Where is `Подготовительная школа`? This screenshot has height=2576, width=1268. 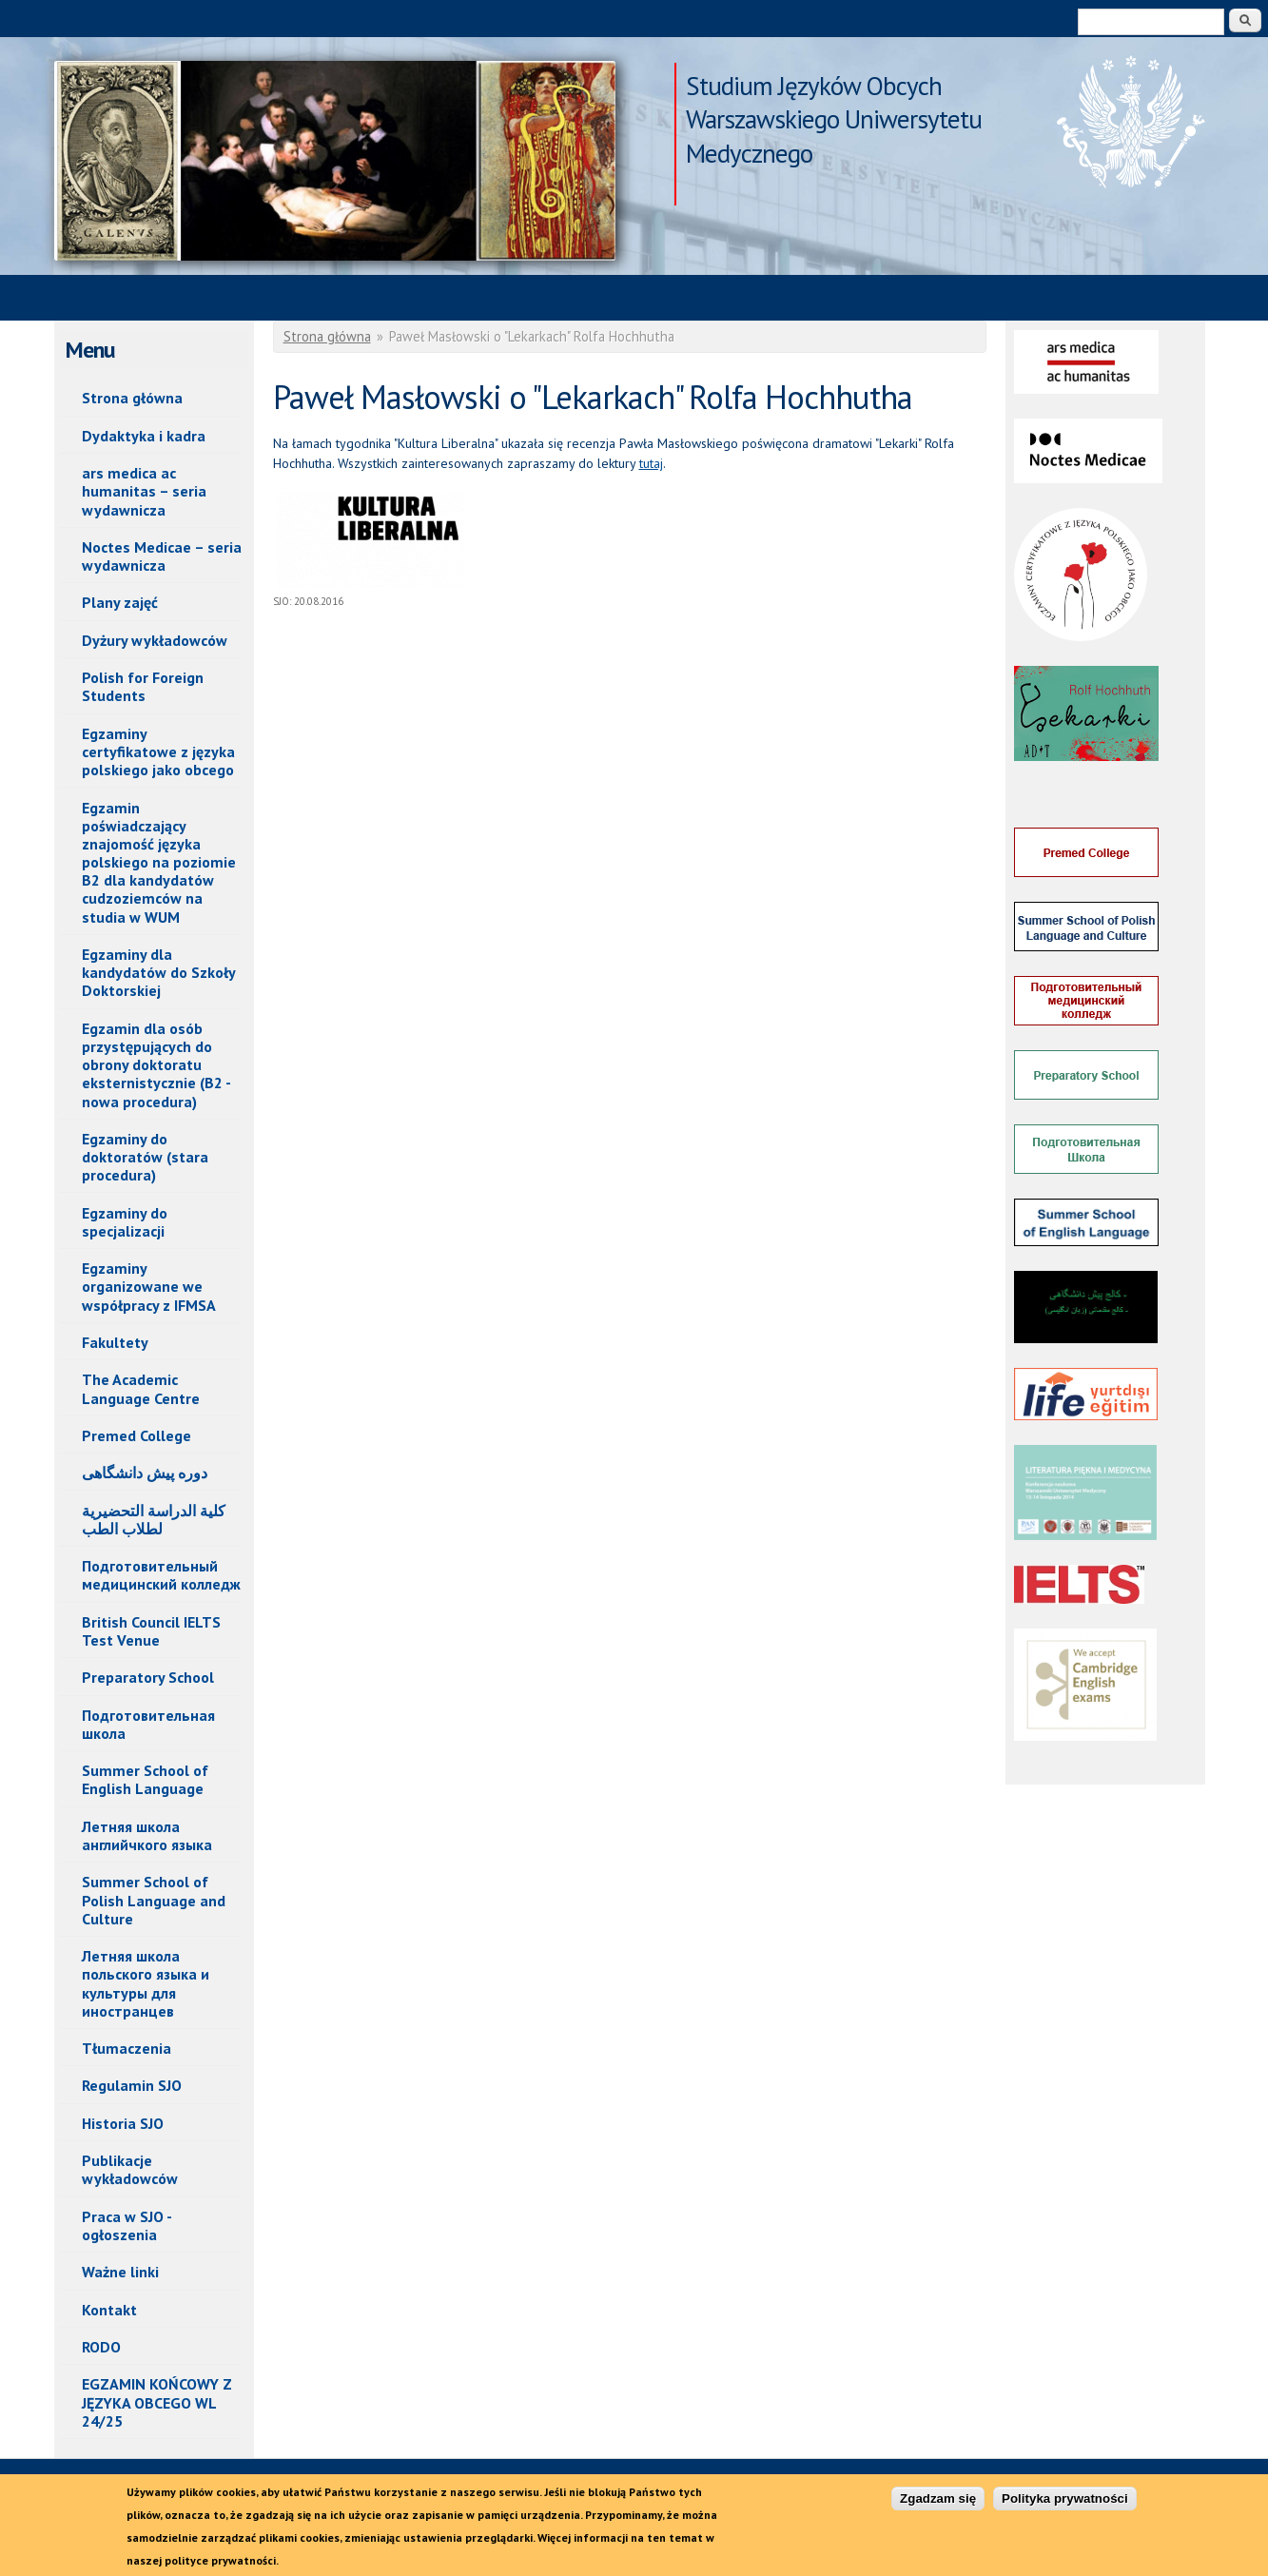
Подготовительная школа is located at coordinates (148, 1724).